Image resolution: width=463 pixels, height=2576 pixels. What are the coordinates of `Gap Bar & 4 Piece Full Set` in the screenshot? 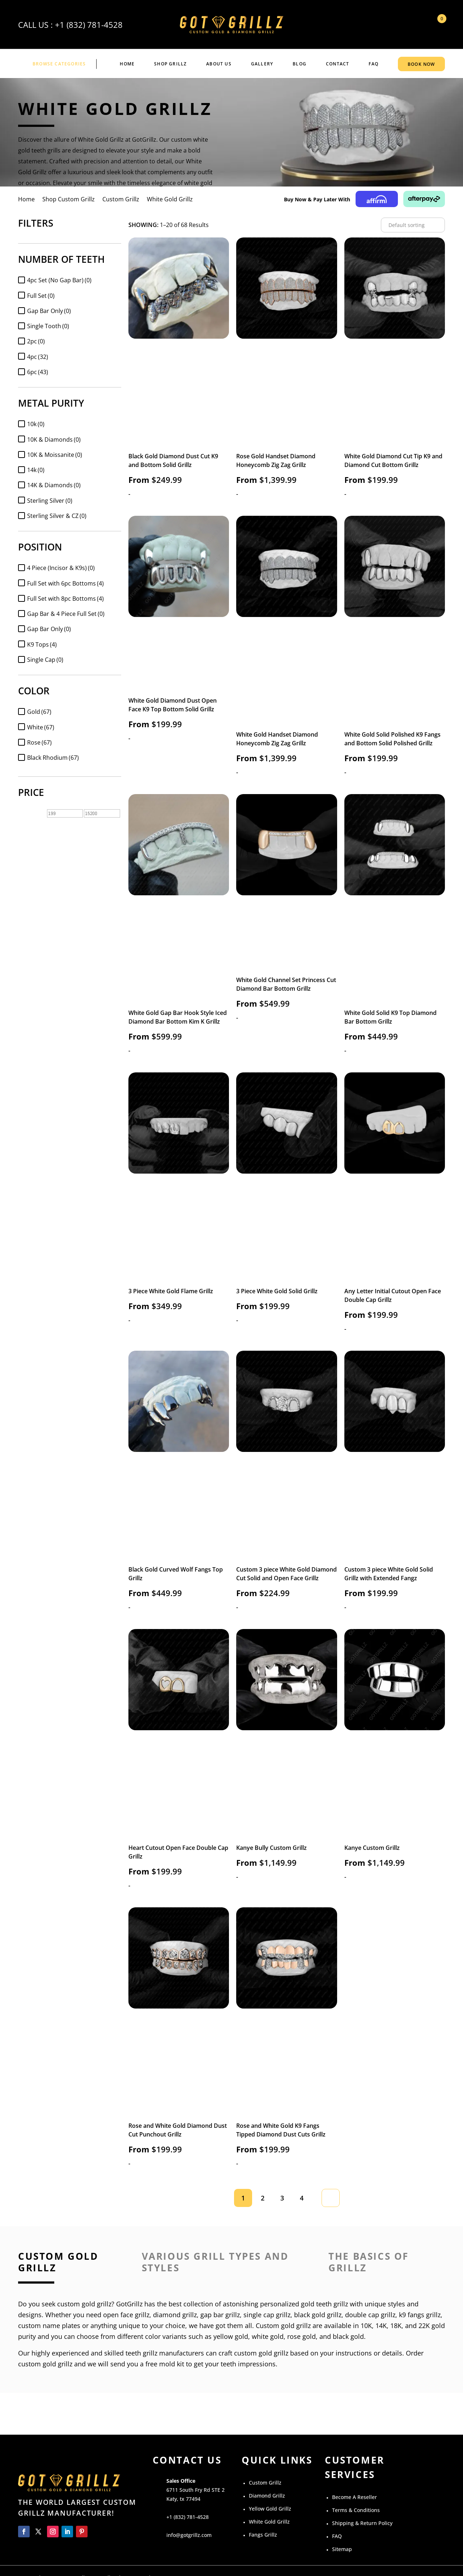 It's located at (66, 614).